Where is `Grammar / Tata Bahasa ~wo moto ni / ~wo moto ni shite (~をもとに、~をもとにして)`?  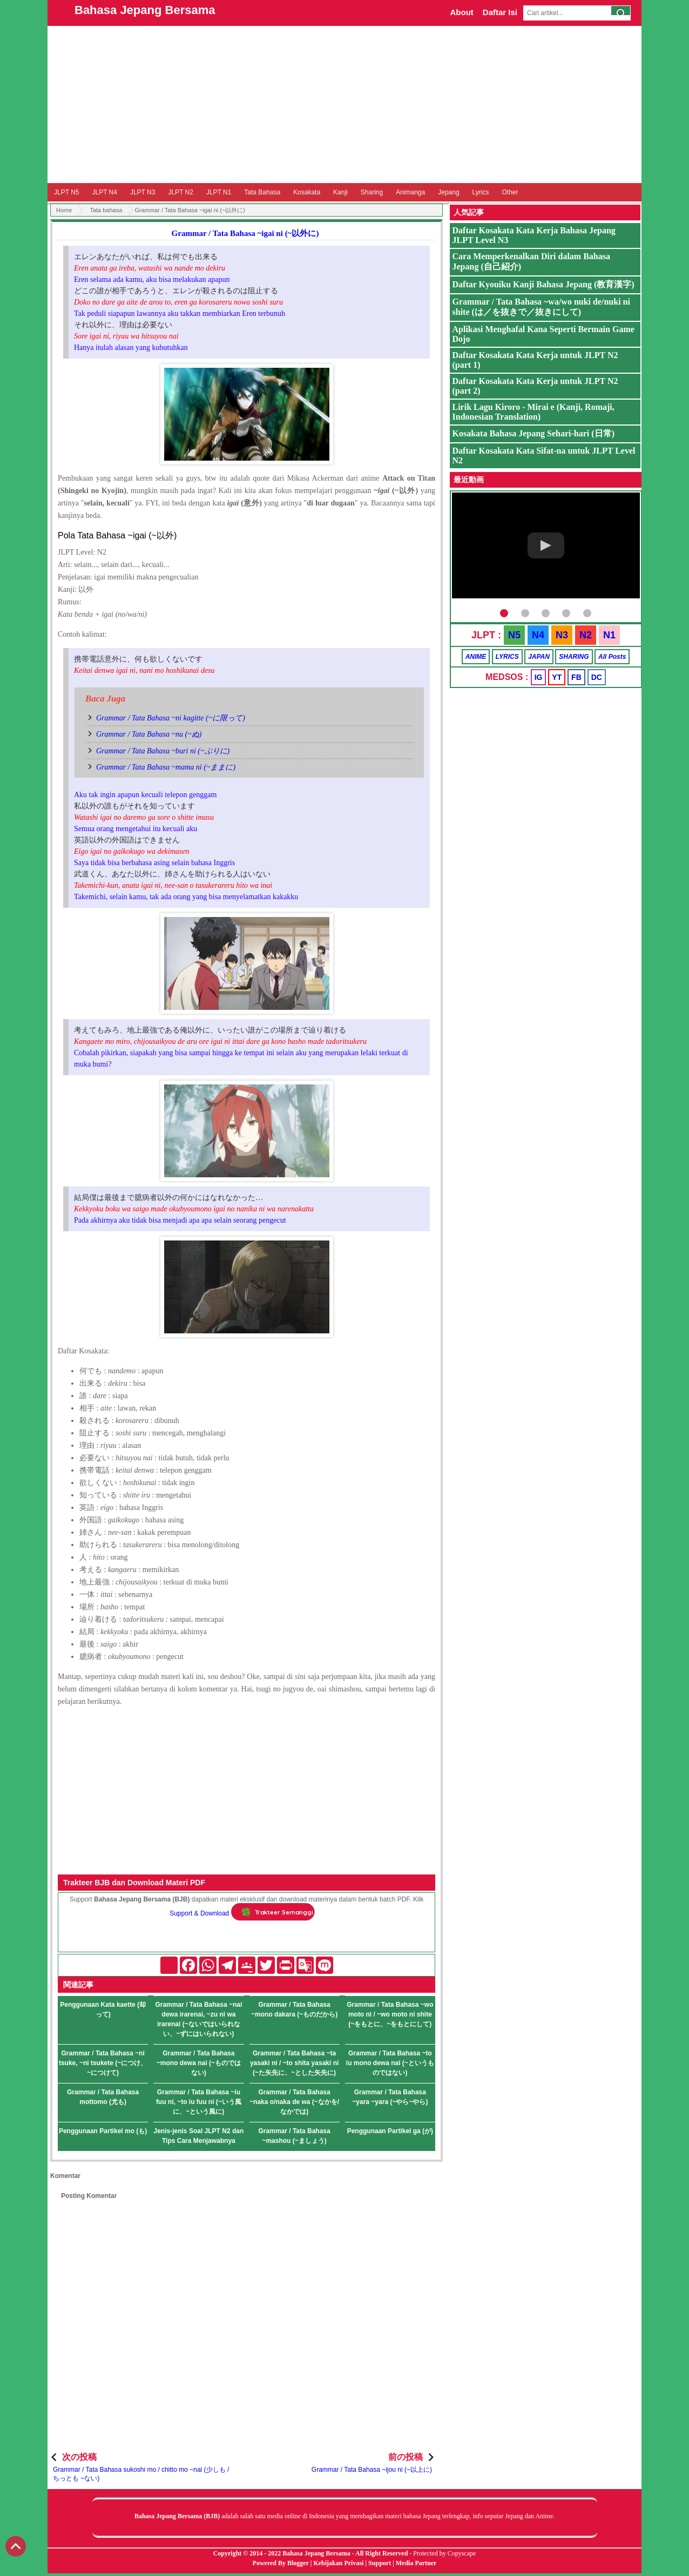
Grammar / Tata Bahasa ~wo moto ni / ~wo moto ni shite (~をもとに、~をもとにして) is located at coordinates (390, 2014).